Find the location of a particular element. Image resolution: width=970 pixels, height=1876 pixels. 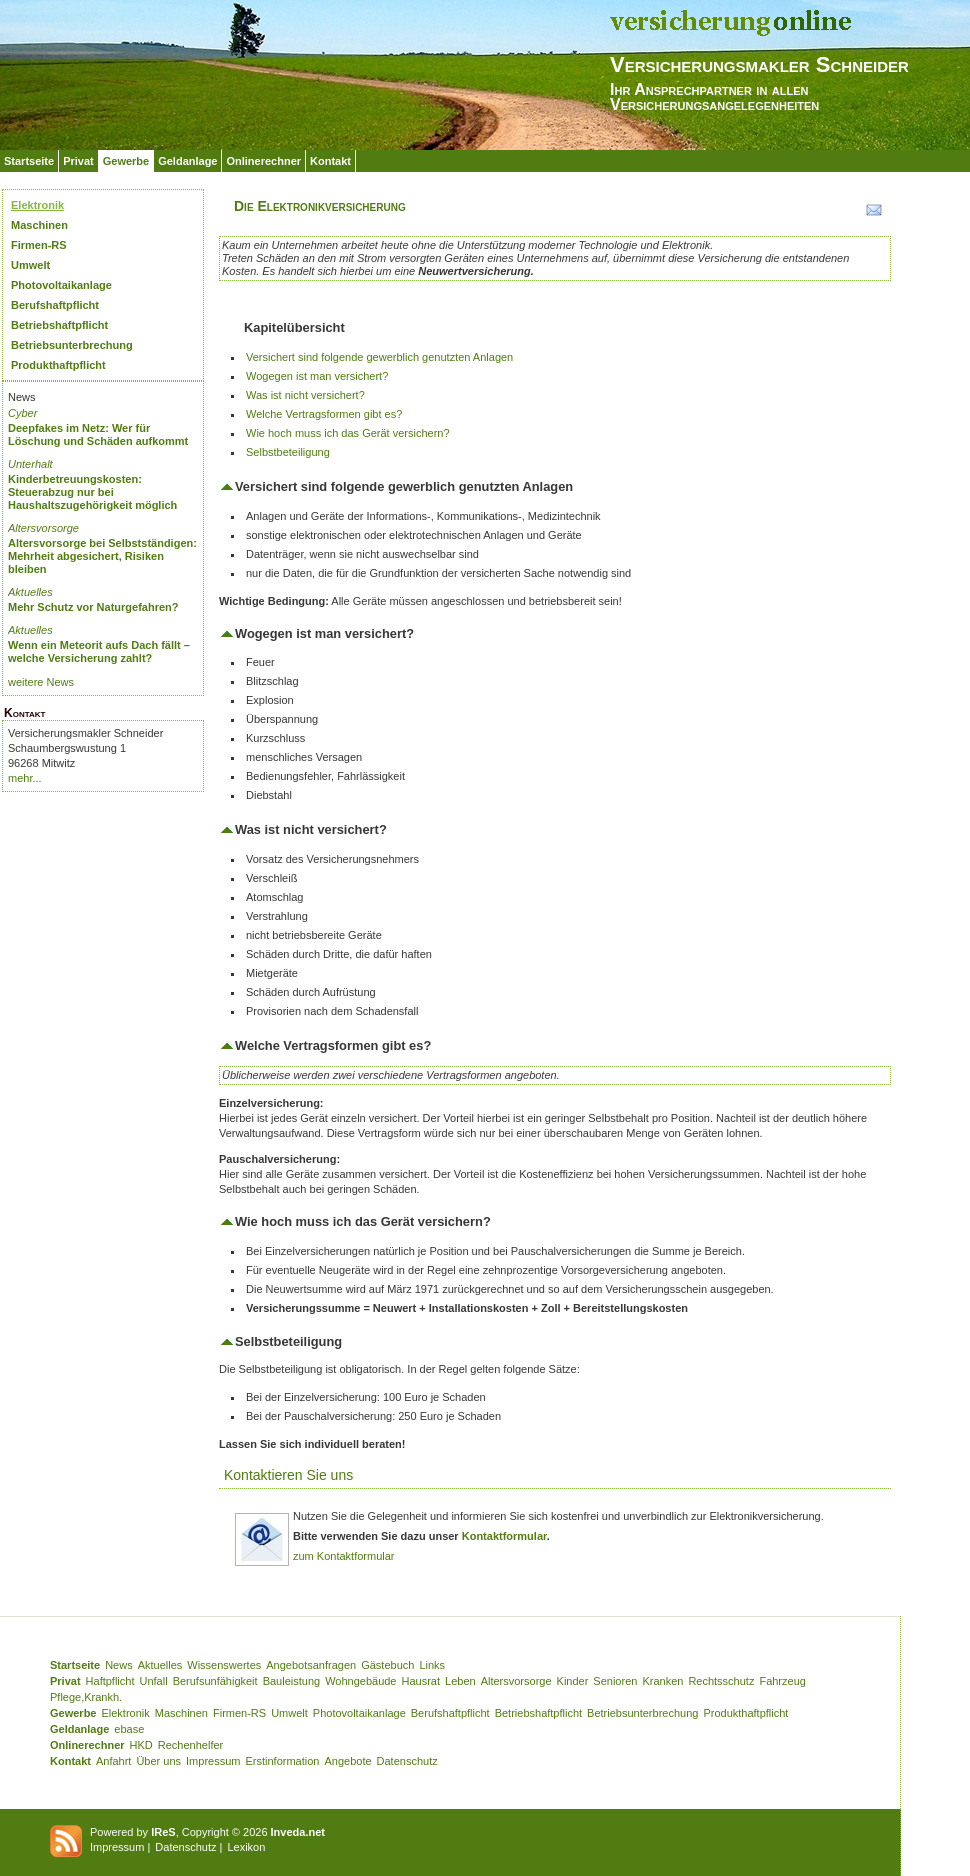

mehr... is located at coordinates (25, 778).